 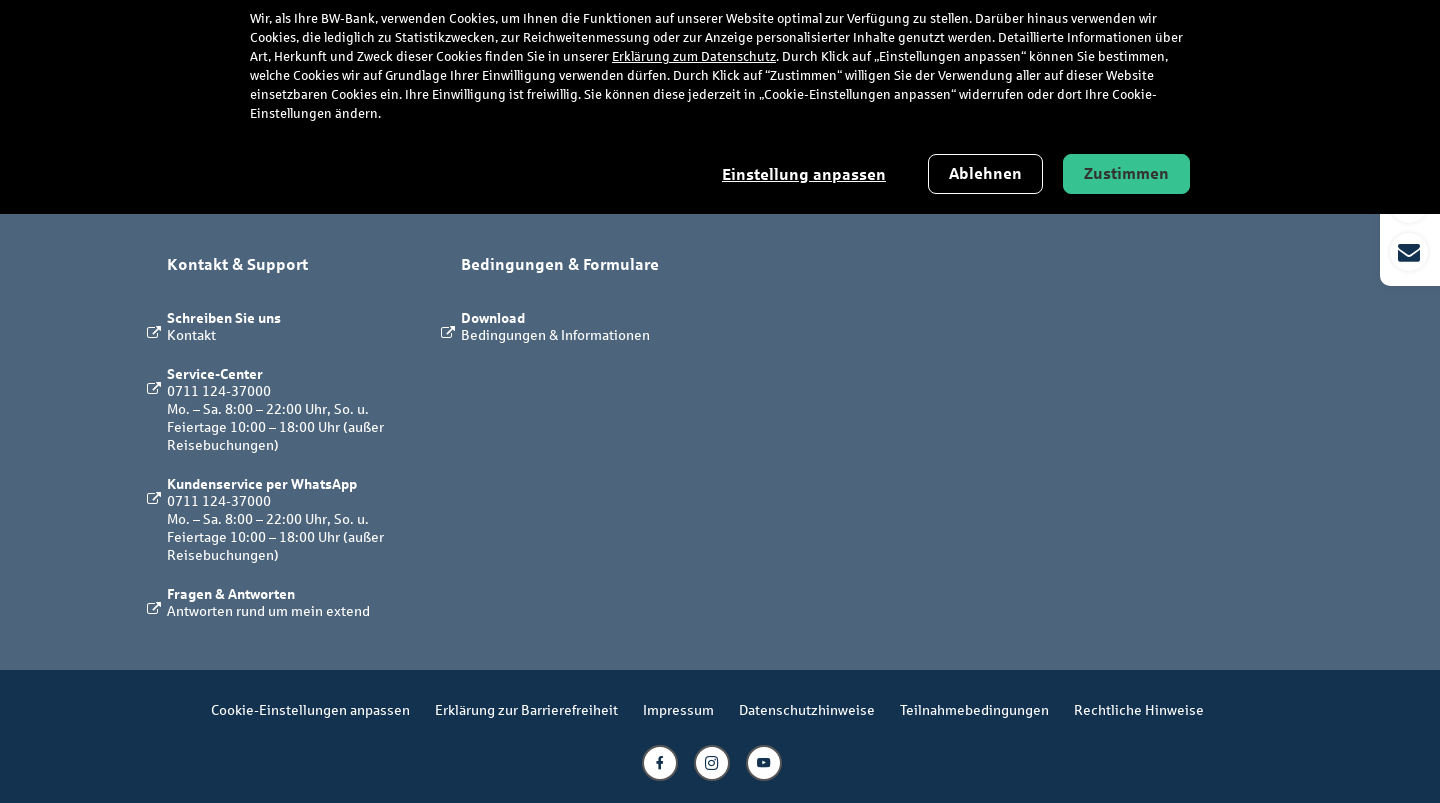 What do you see at coordinates (974, 709) in the screenshot?
I see `Teilnahmebedingungen` at bounding box center [974, 709].